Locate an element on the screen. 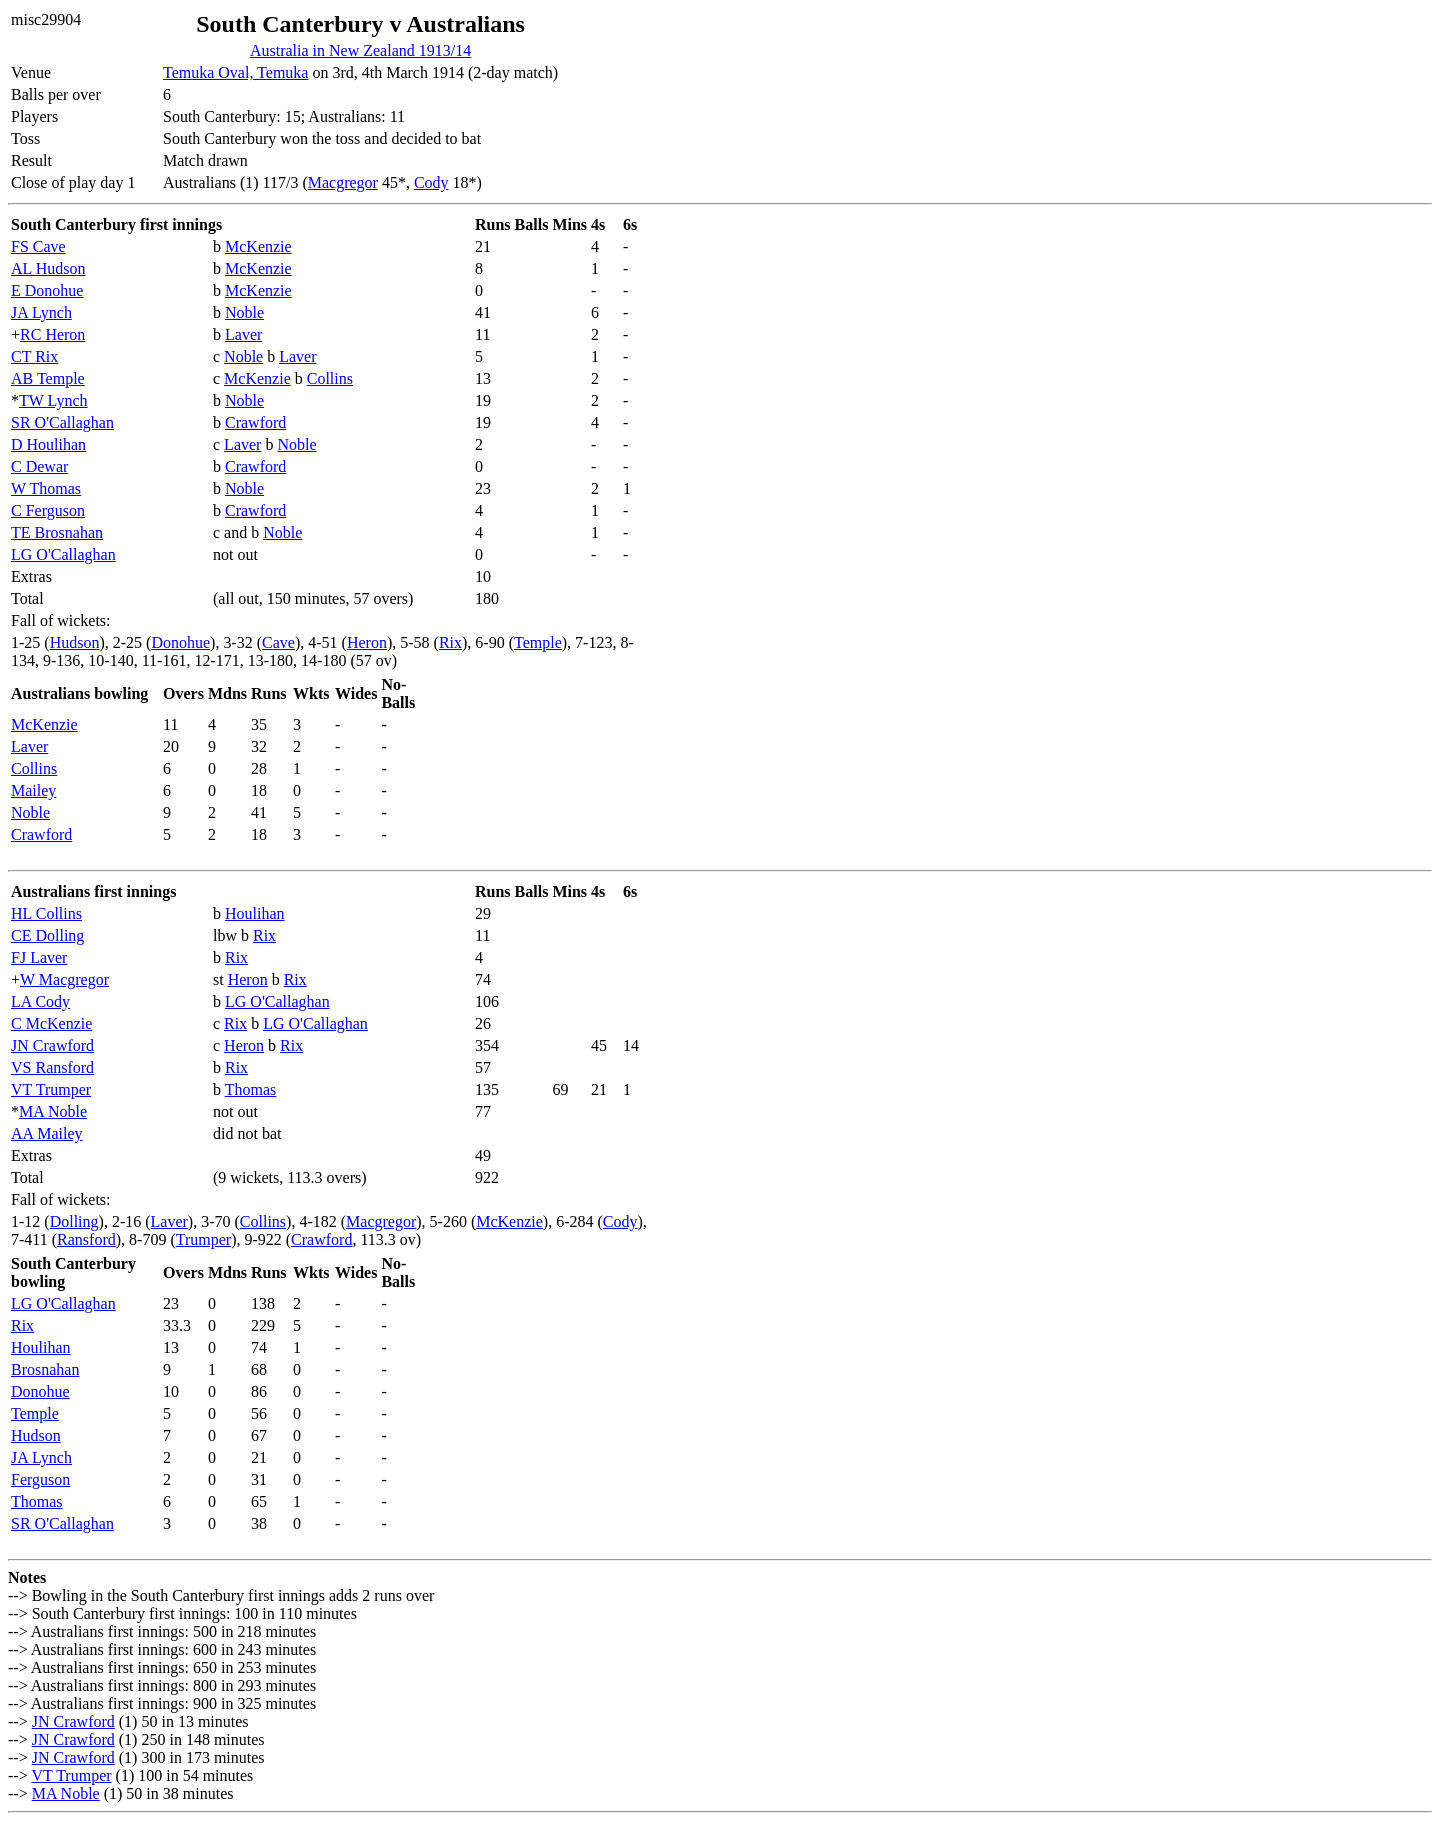  Hudson is located at coordinates (75, 642).